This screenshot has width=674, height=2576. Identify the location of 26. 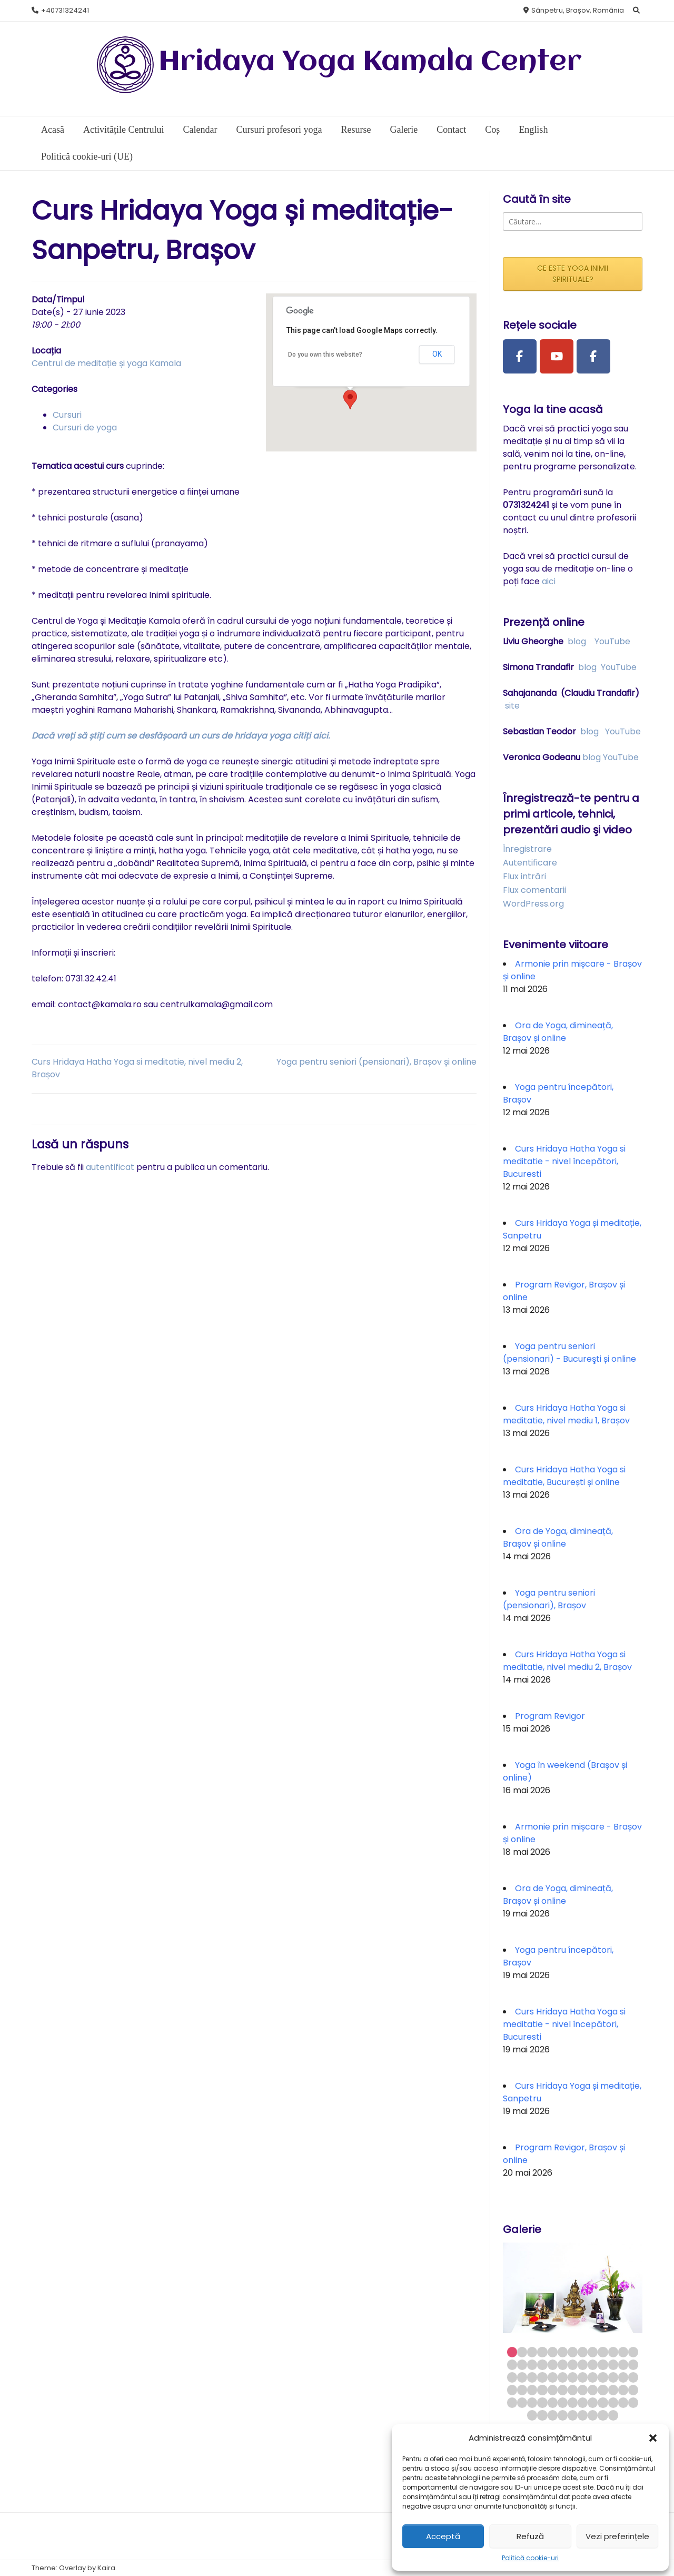
(633, 2364).